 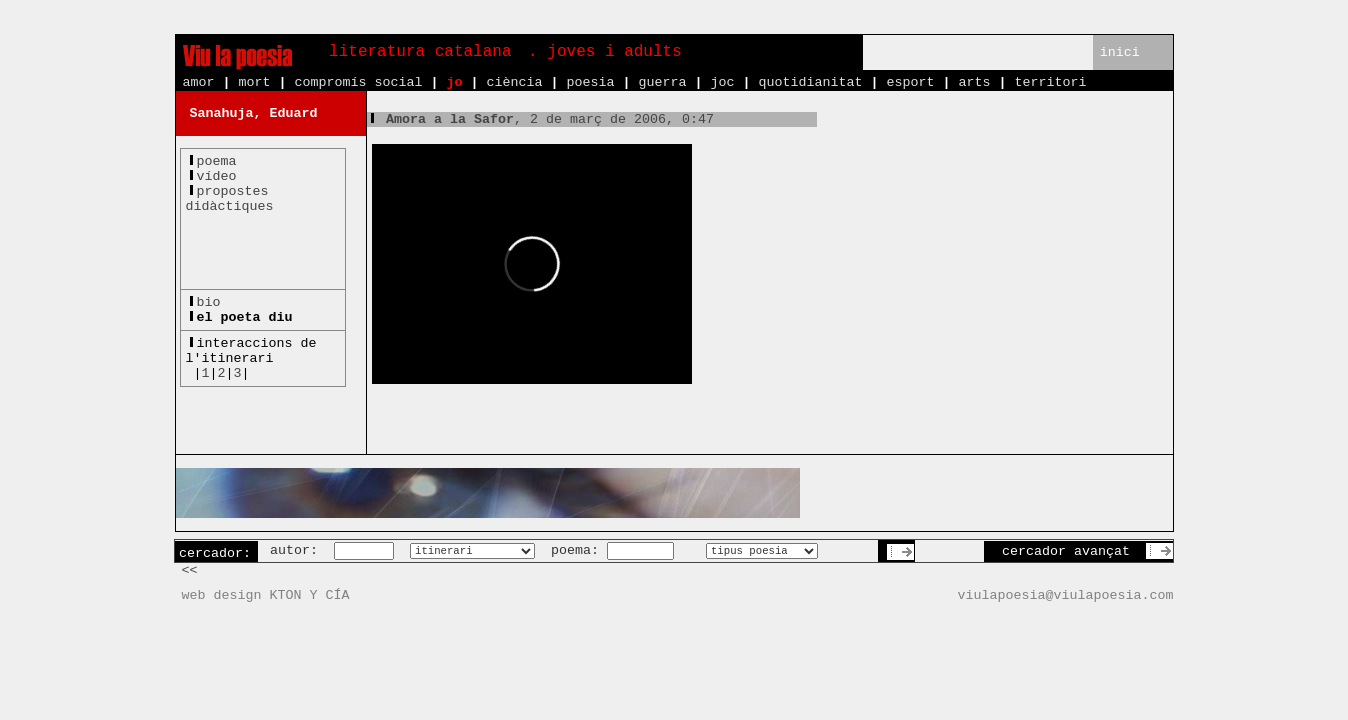 I want to click on <<, so click(x=190, y=570).